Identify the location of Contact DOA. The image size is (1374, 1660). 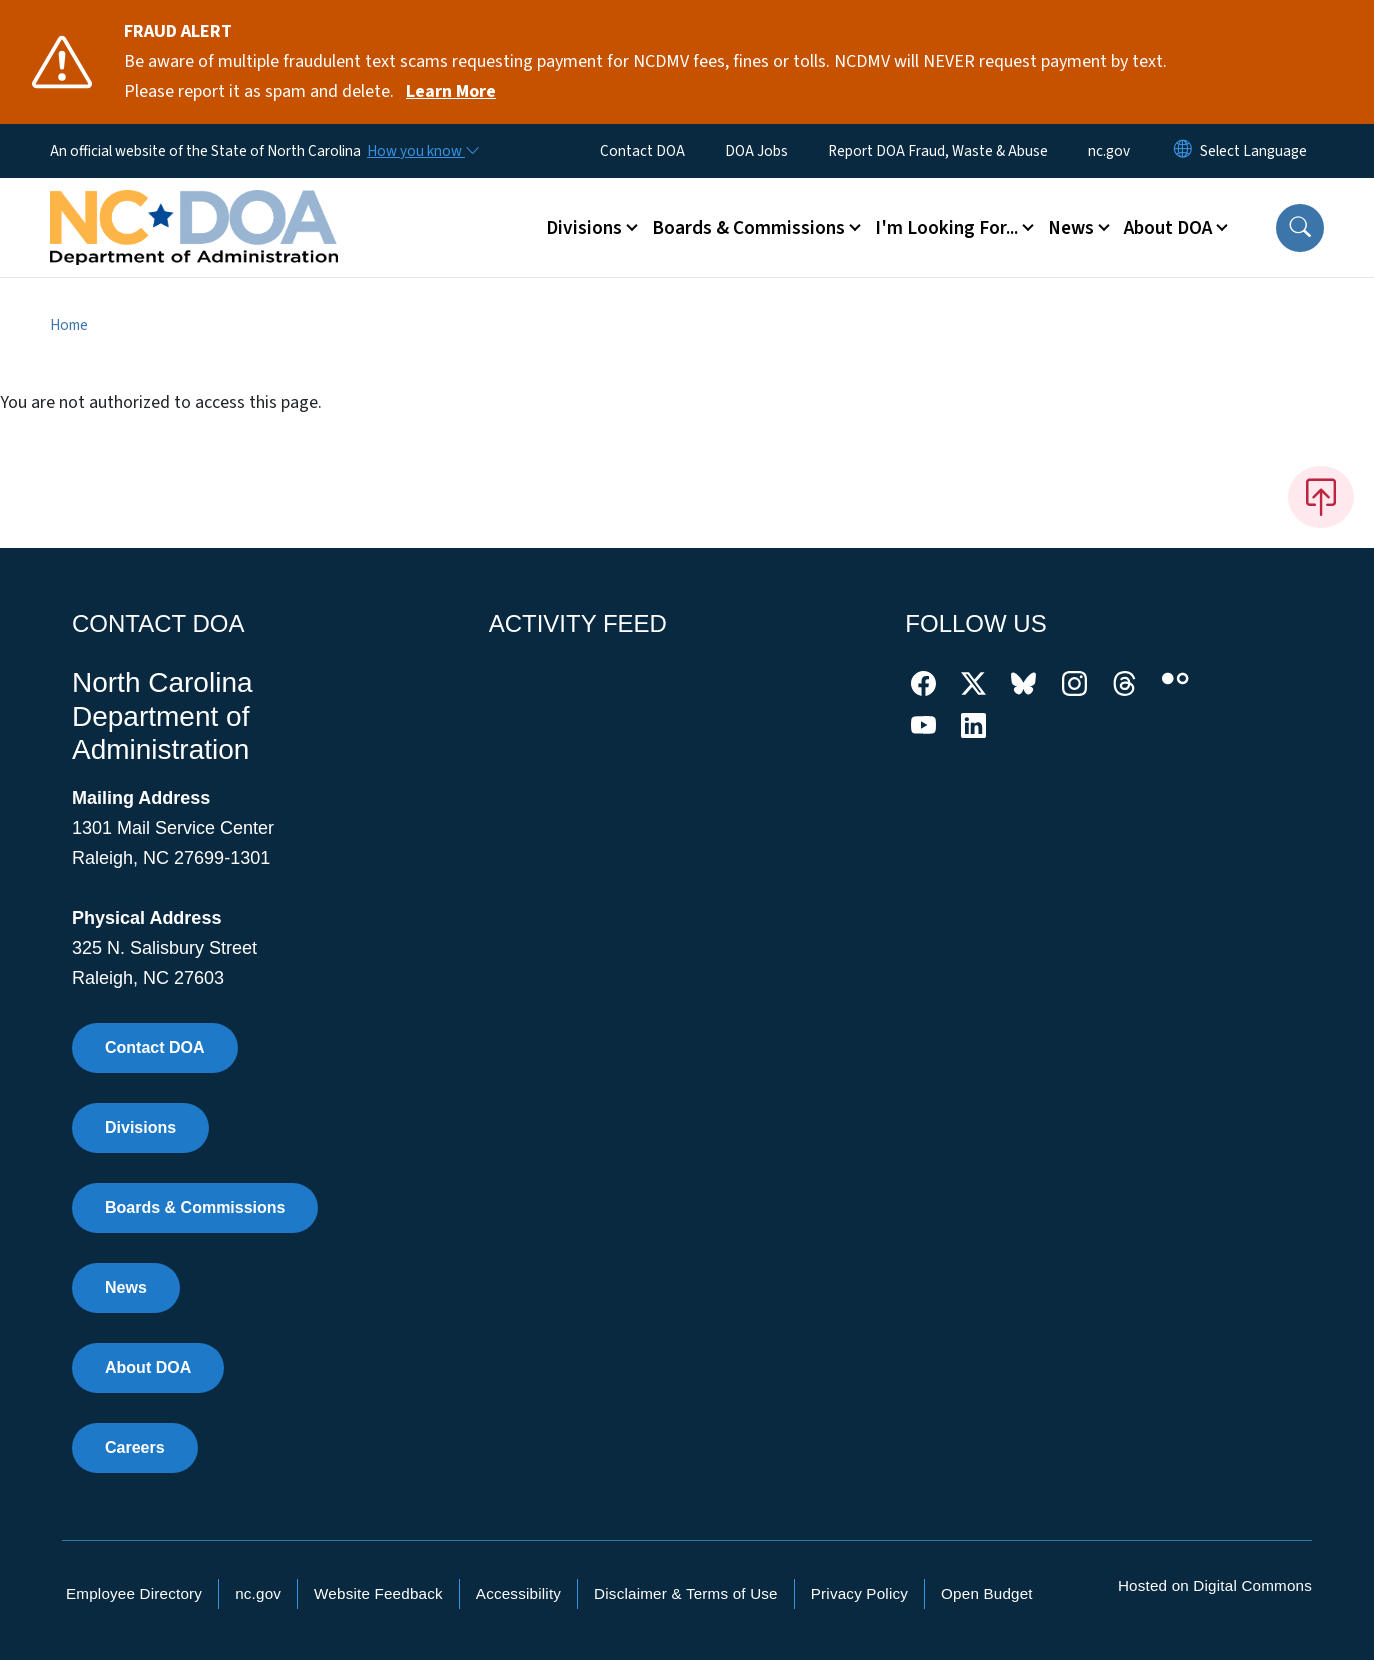
(642, 151).